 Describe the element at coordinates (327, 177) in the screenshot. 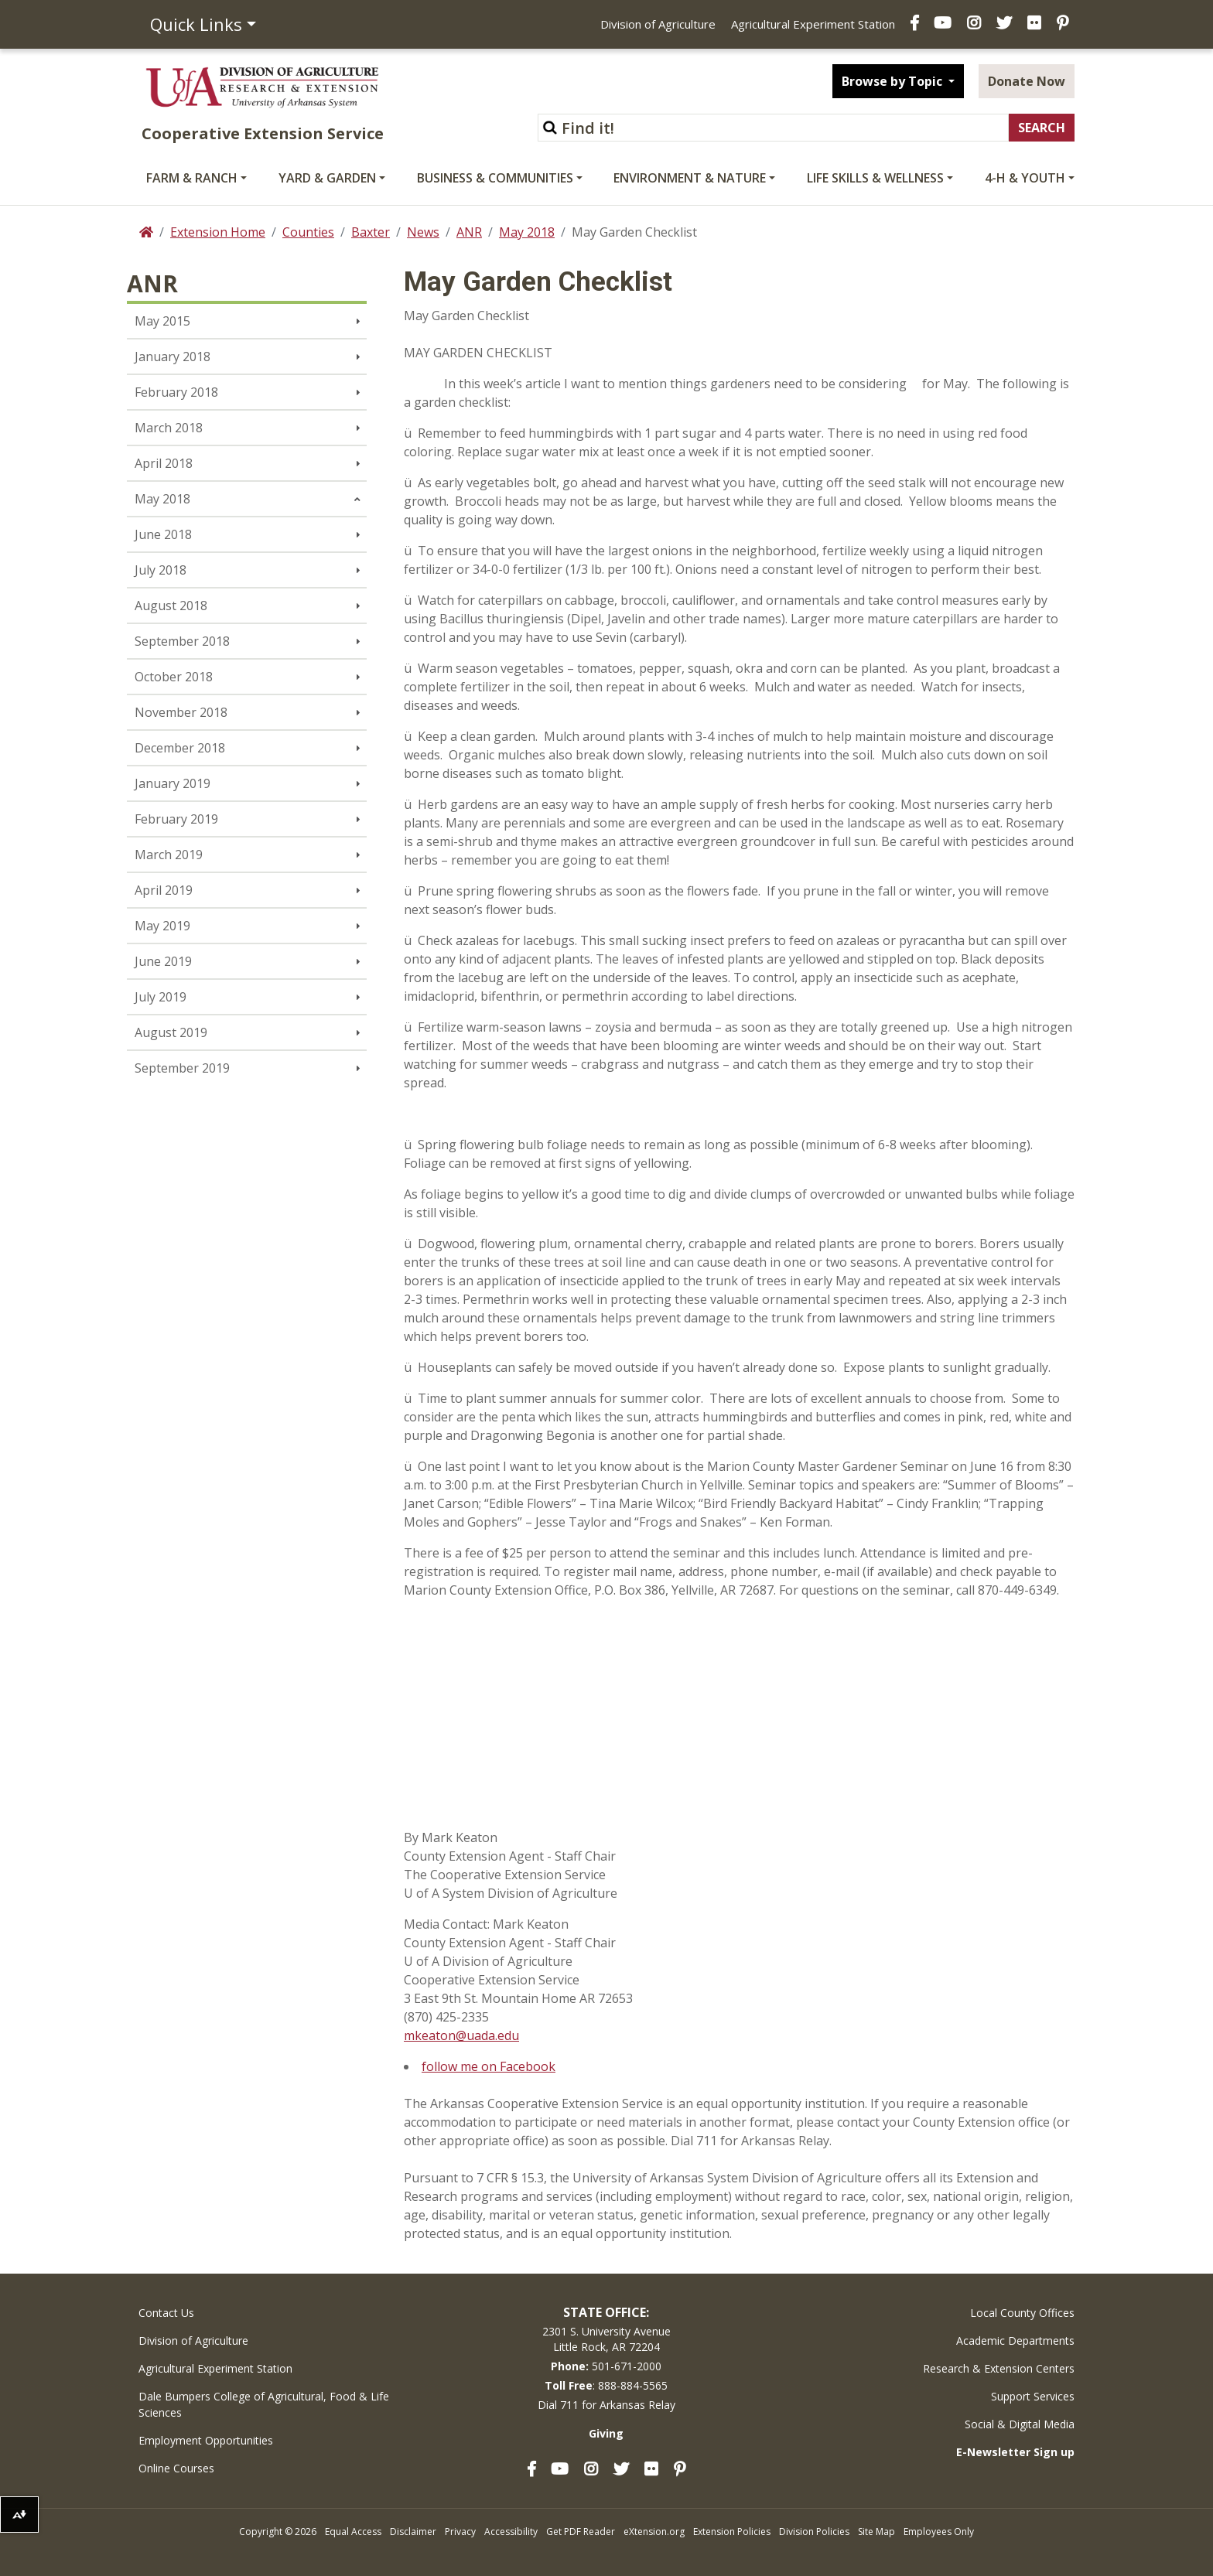

I see `Yard & Garden` at that location.